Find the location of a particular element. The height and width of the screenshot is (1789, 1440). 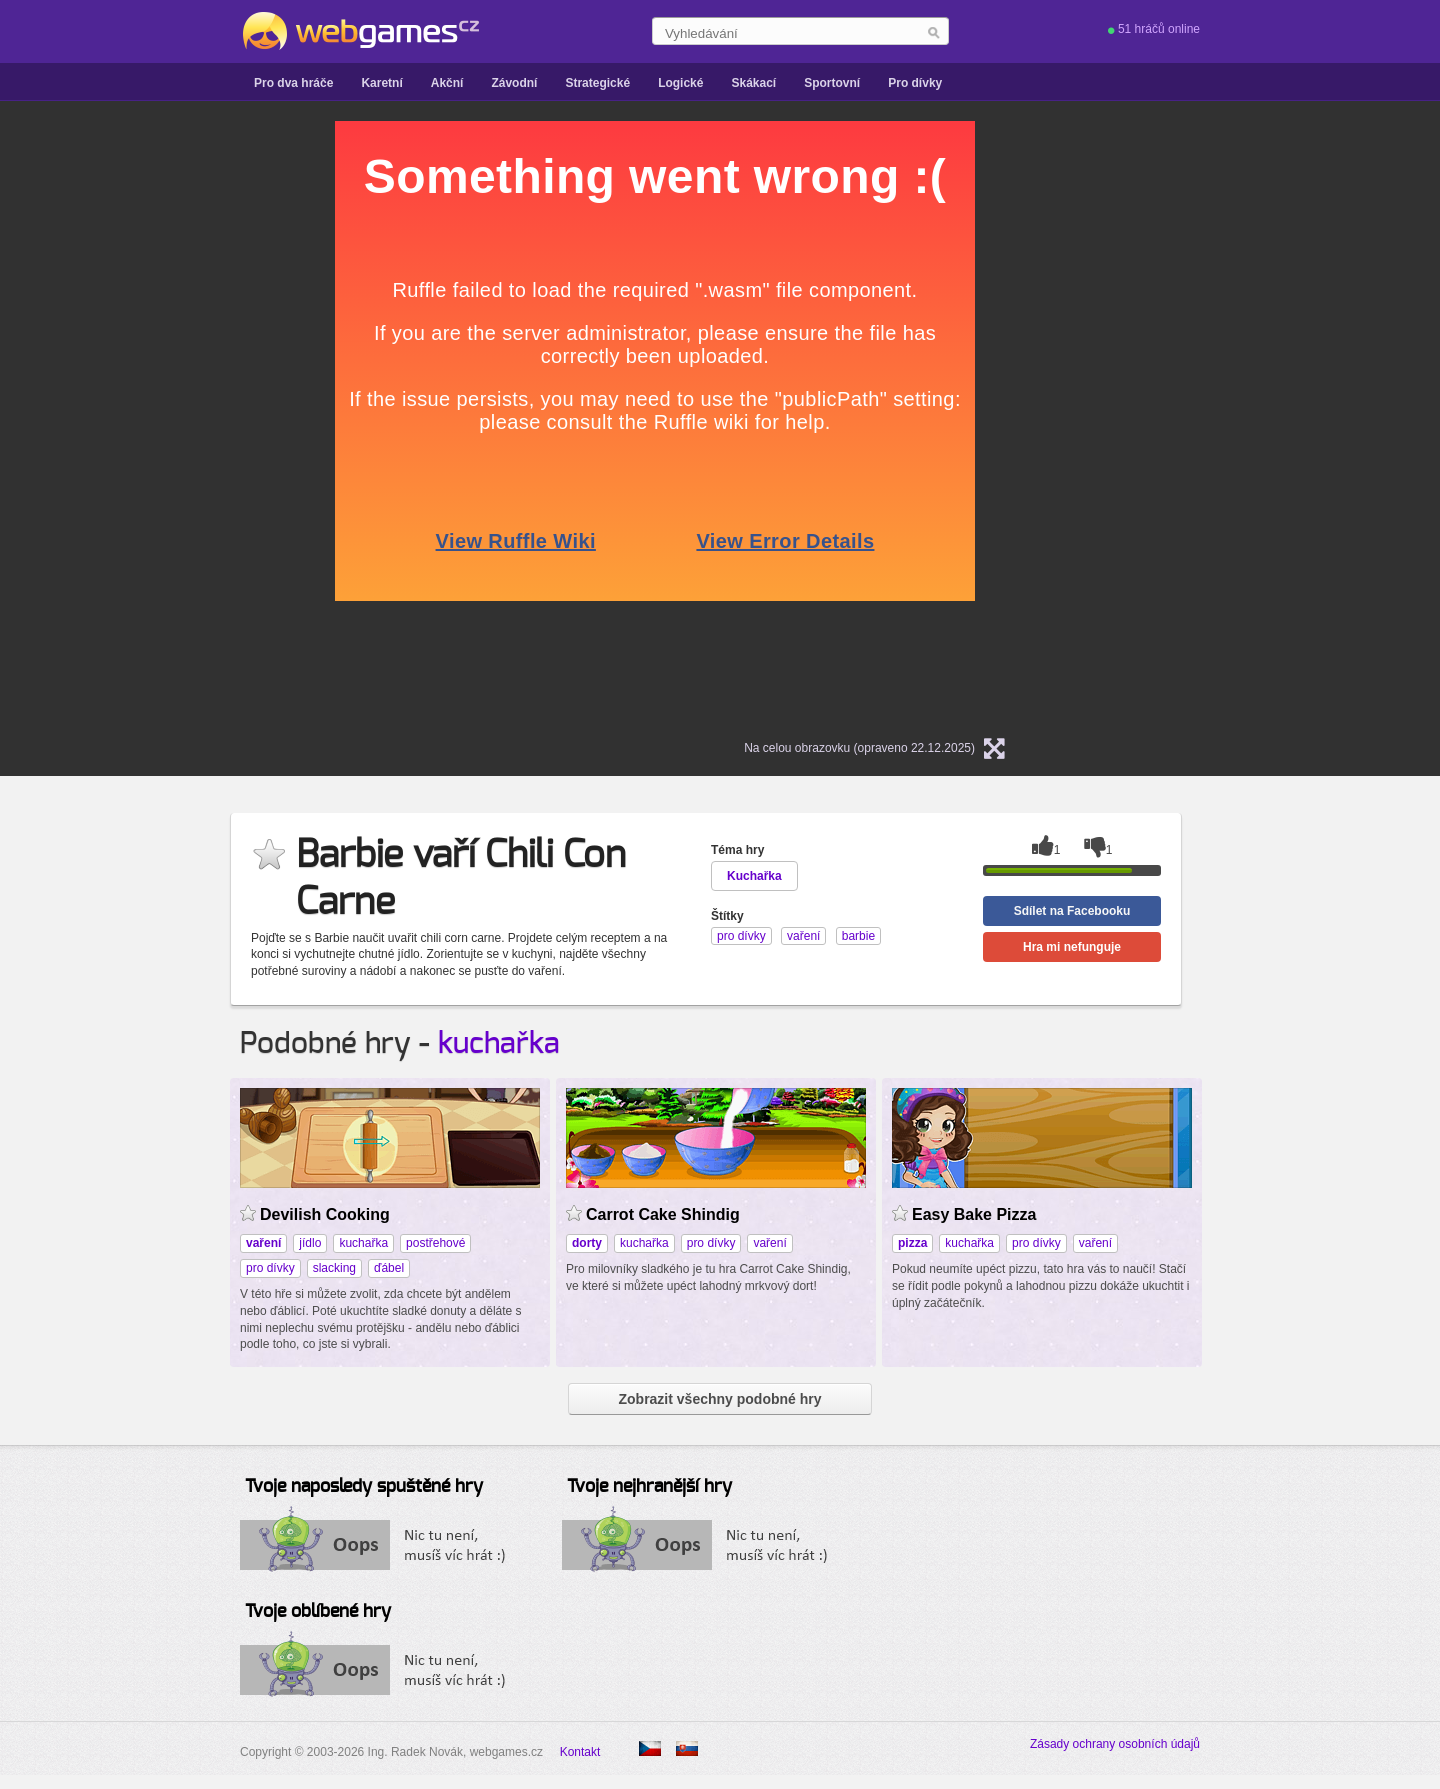

Karetní is located at coordinates (381, 83).